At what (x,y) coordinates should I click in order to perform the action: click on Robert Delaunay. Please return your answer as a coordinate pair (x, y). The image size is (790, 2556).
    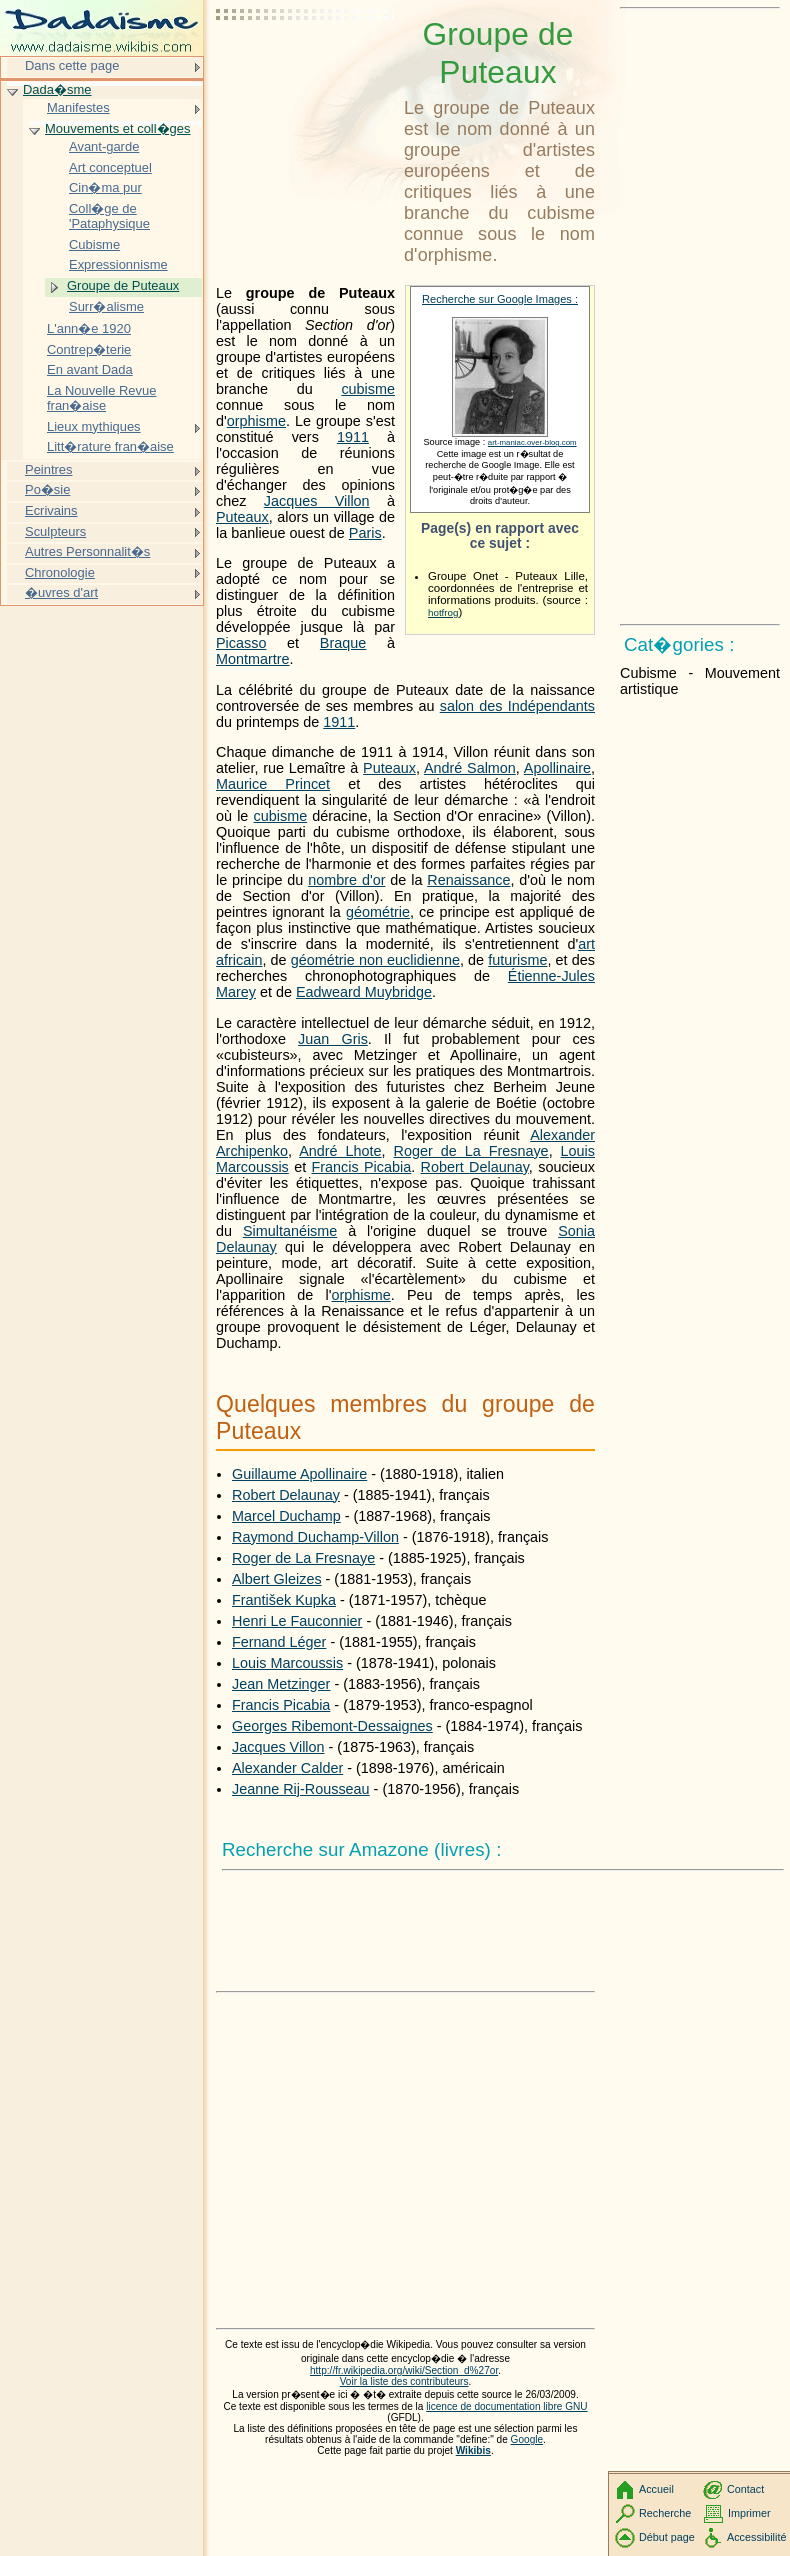
    Looking at the image, I should click on (475, 1167).